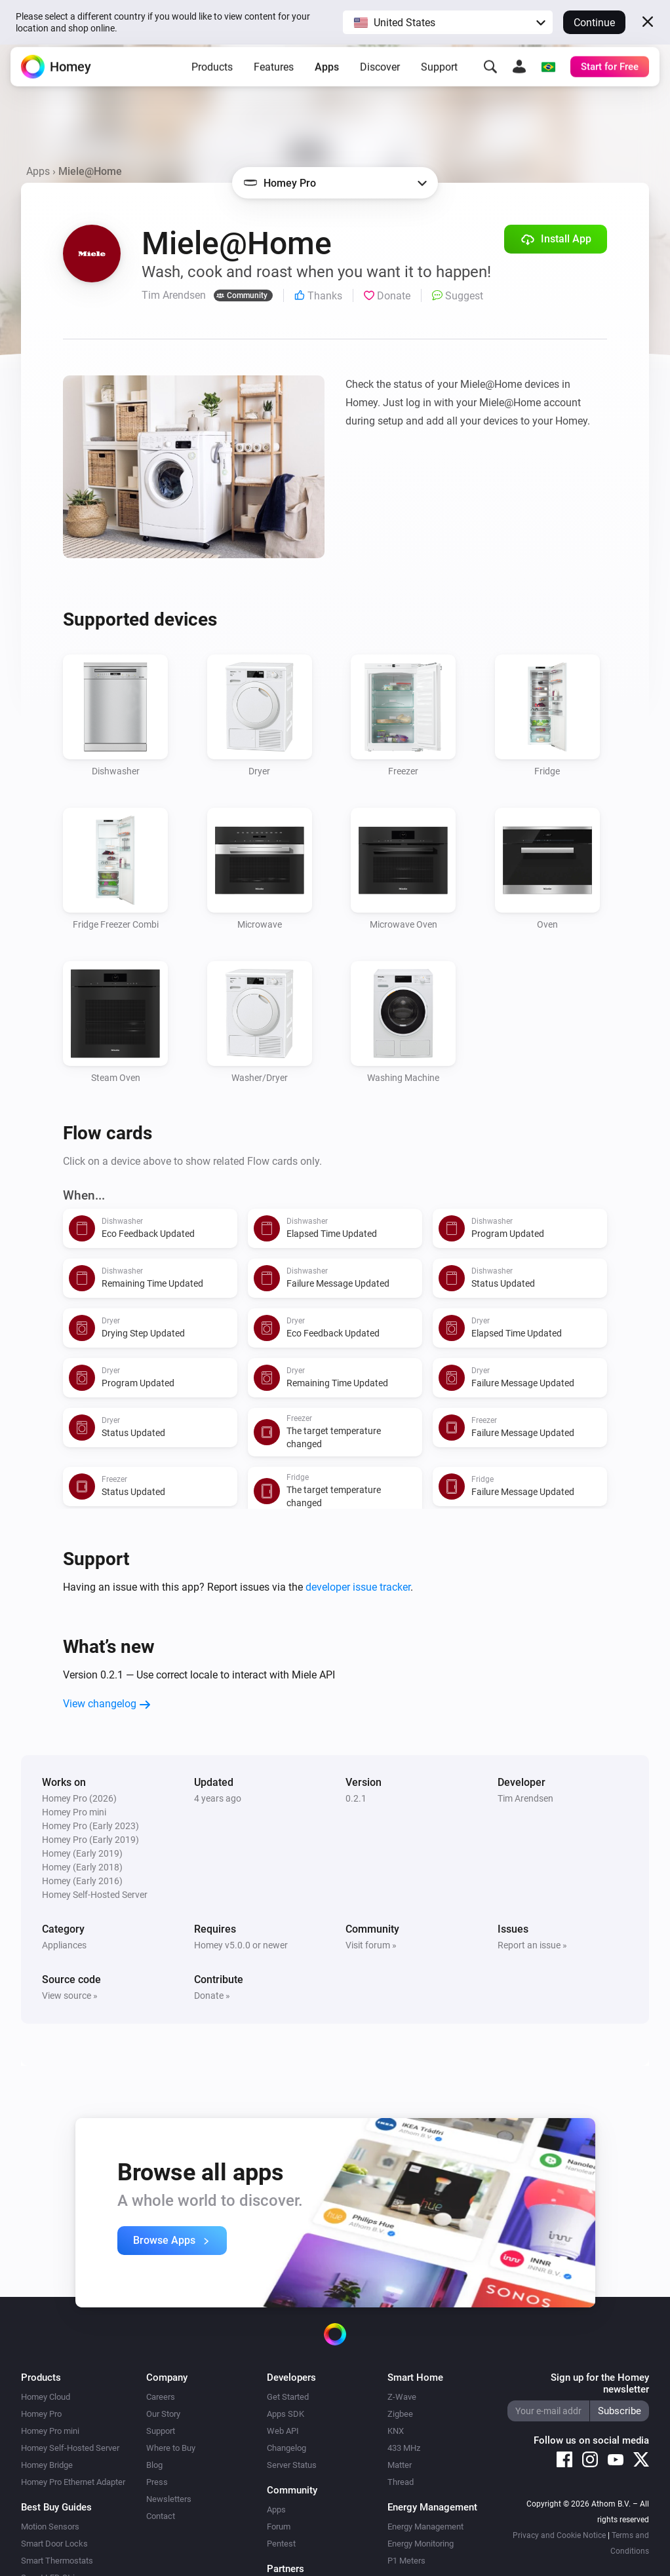 The image size is (670, 2576). I want to click on Forum, so click(278, 2526).